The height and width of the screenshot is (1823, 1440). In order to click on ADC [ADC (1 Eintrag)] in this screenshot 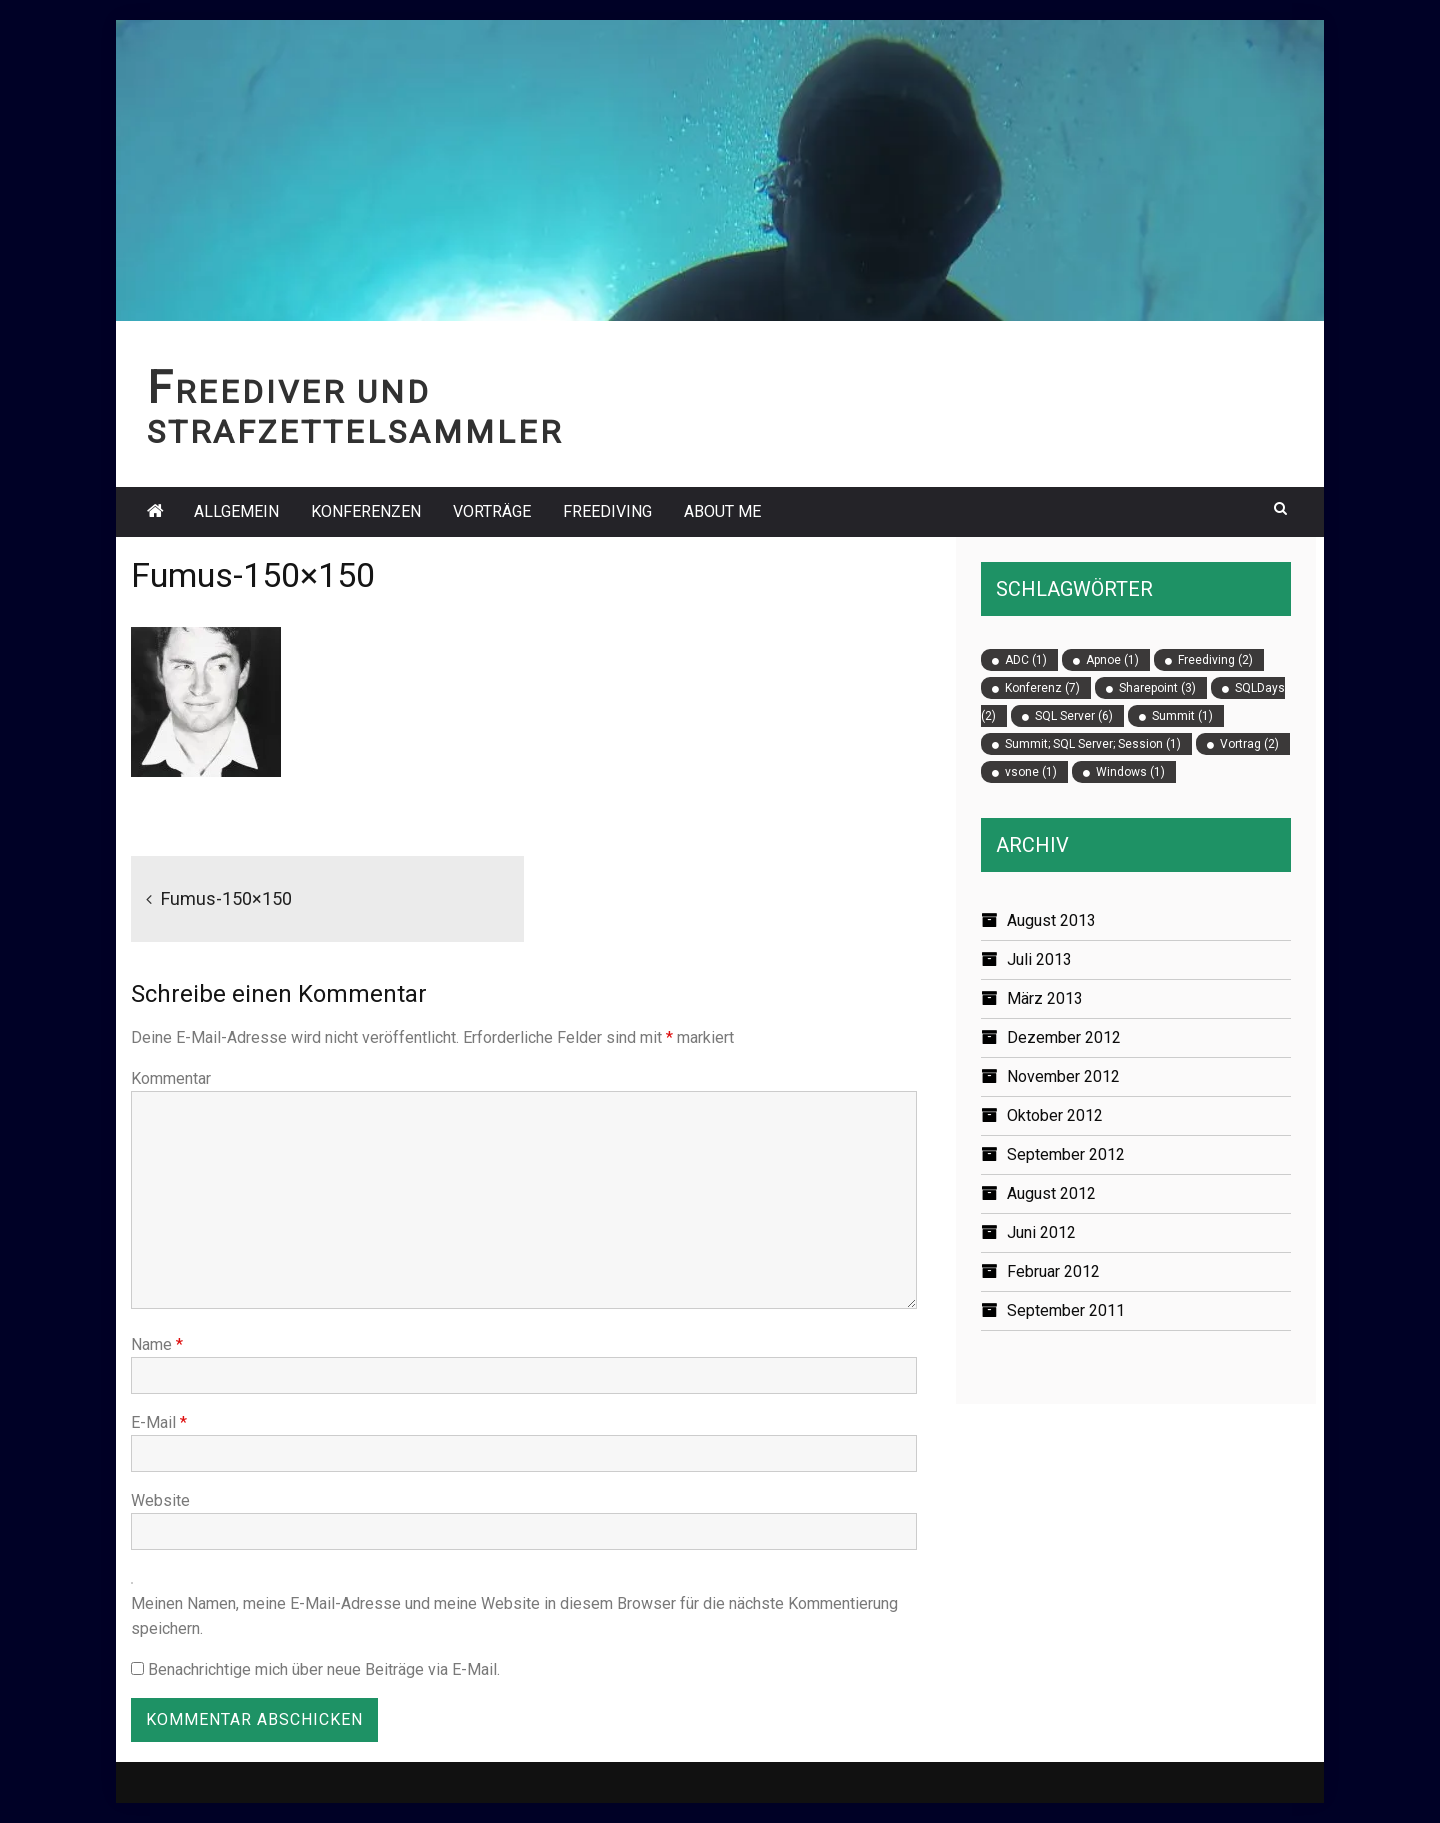, I will do `click(1026, 660)`.